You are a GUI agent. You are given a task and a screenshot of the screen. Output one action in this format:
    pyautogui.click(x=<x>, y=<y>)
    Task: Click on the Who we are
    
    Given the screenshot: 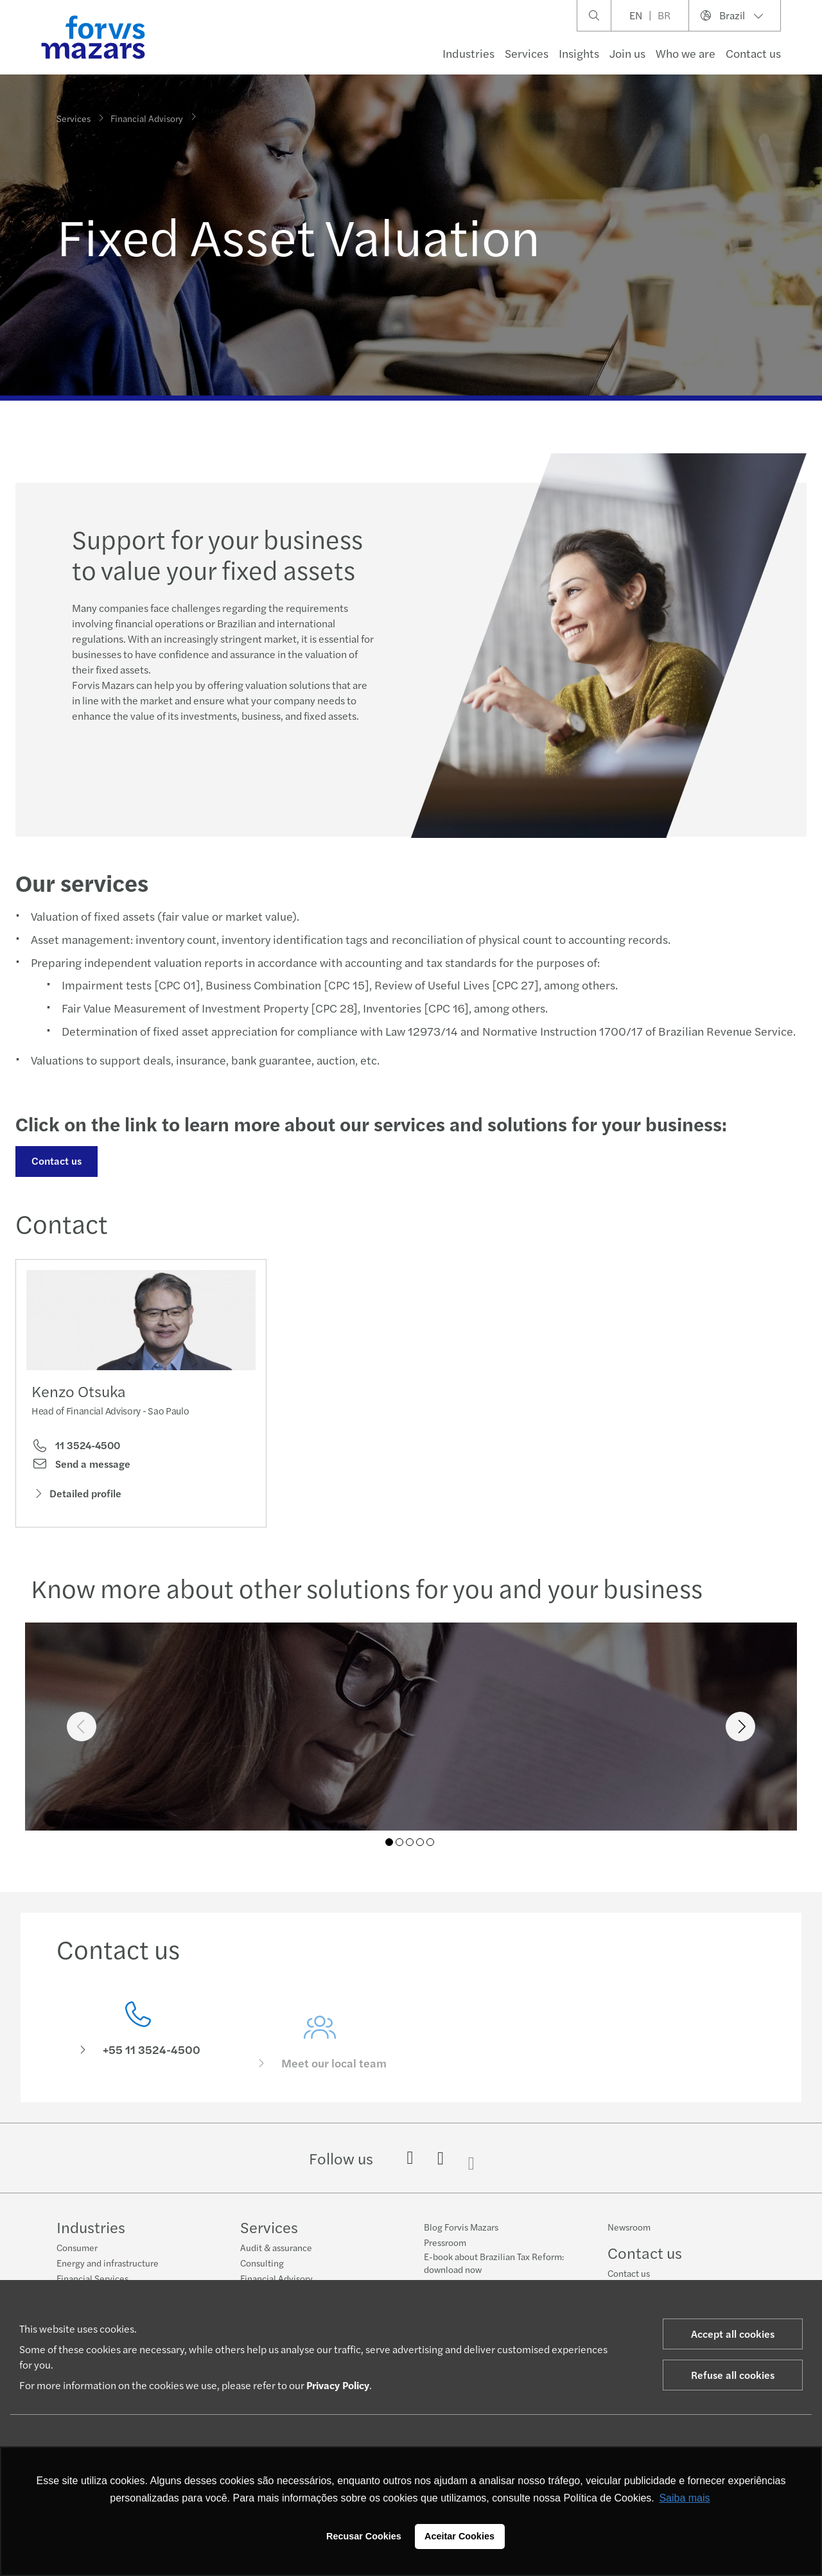 What is the action you would take?
    pyautogui.click(x=685, y=53)
    